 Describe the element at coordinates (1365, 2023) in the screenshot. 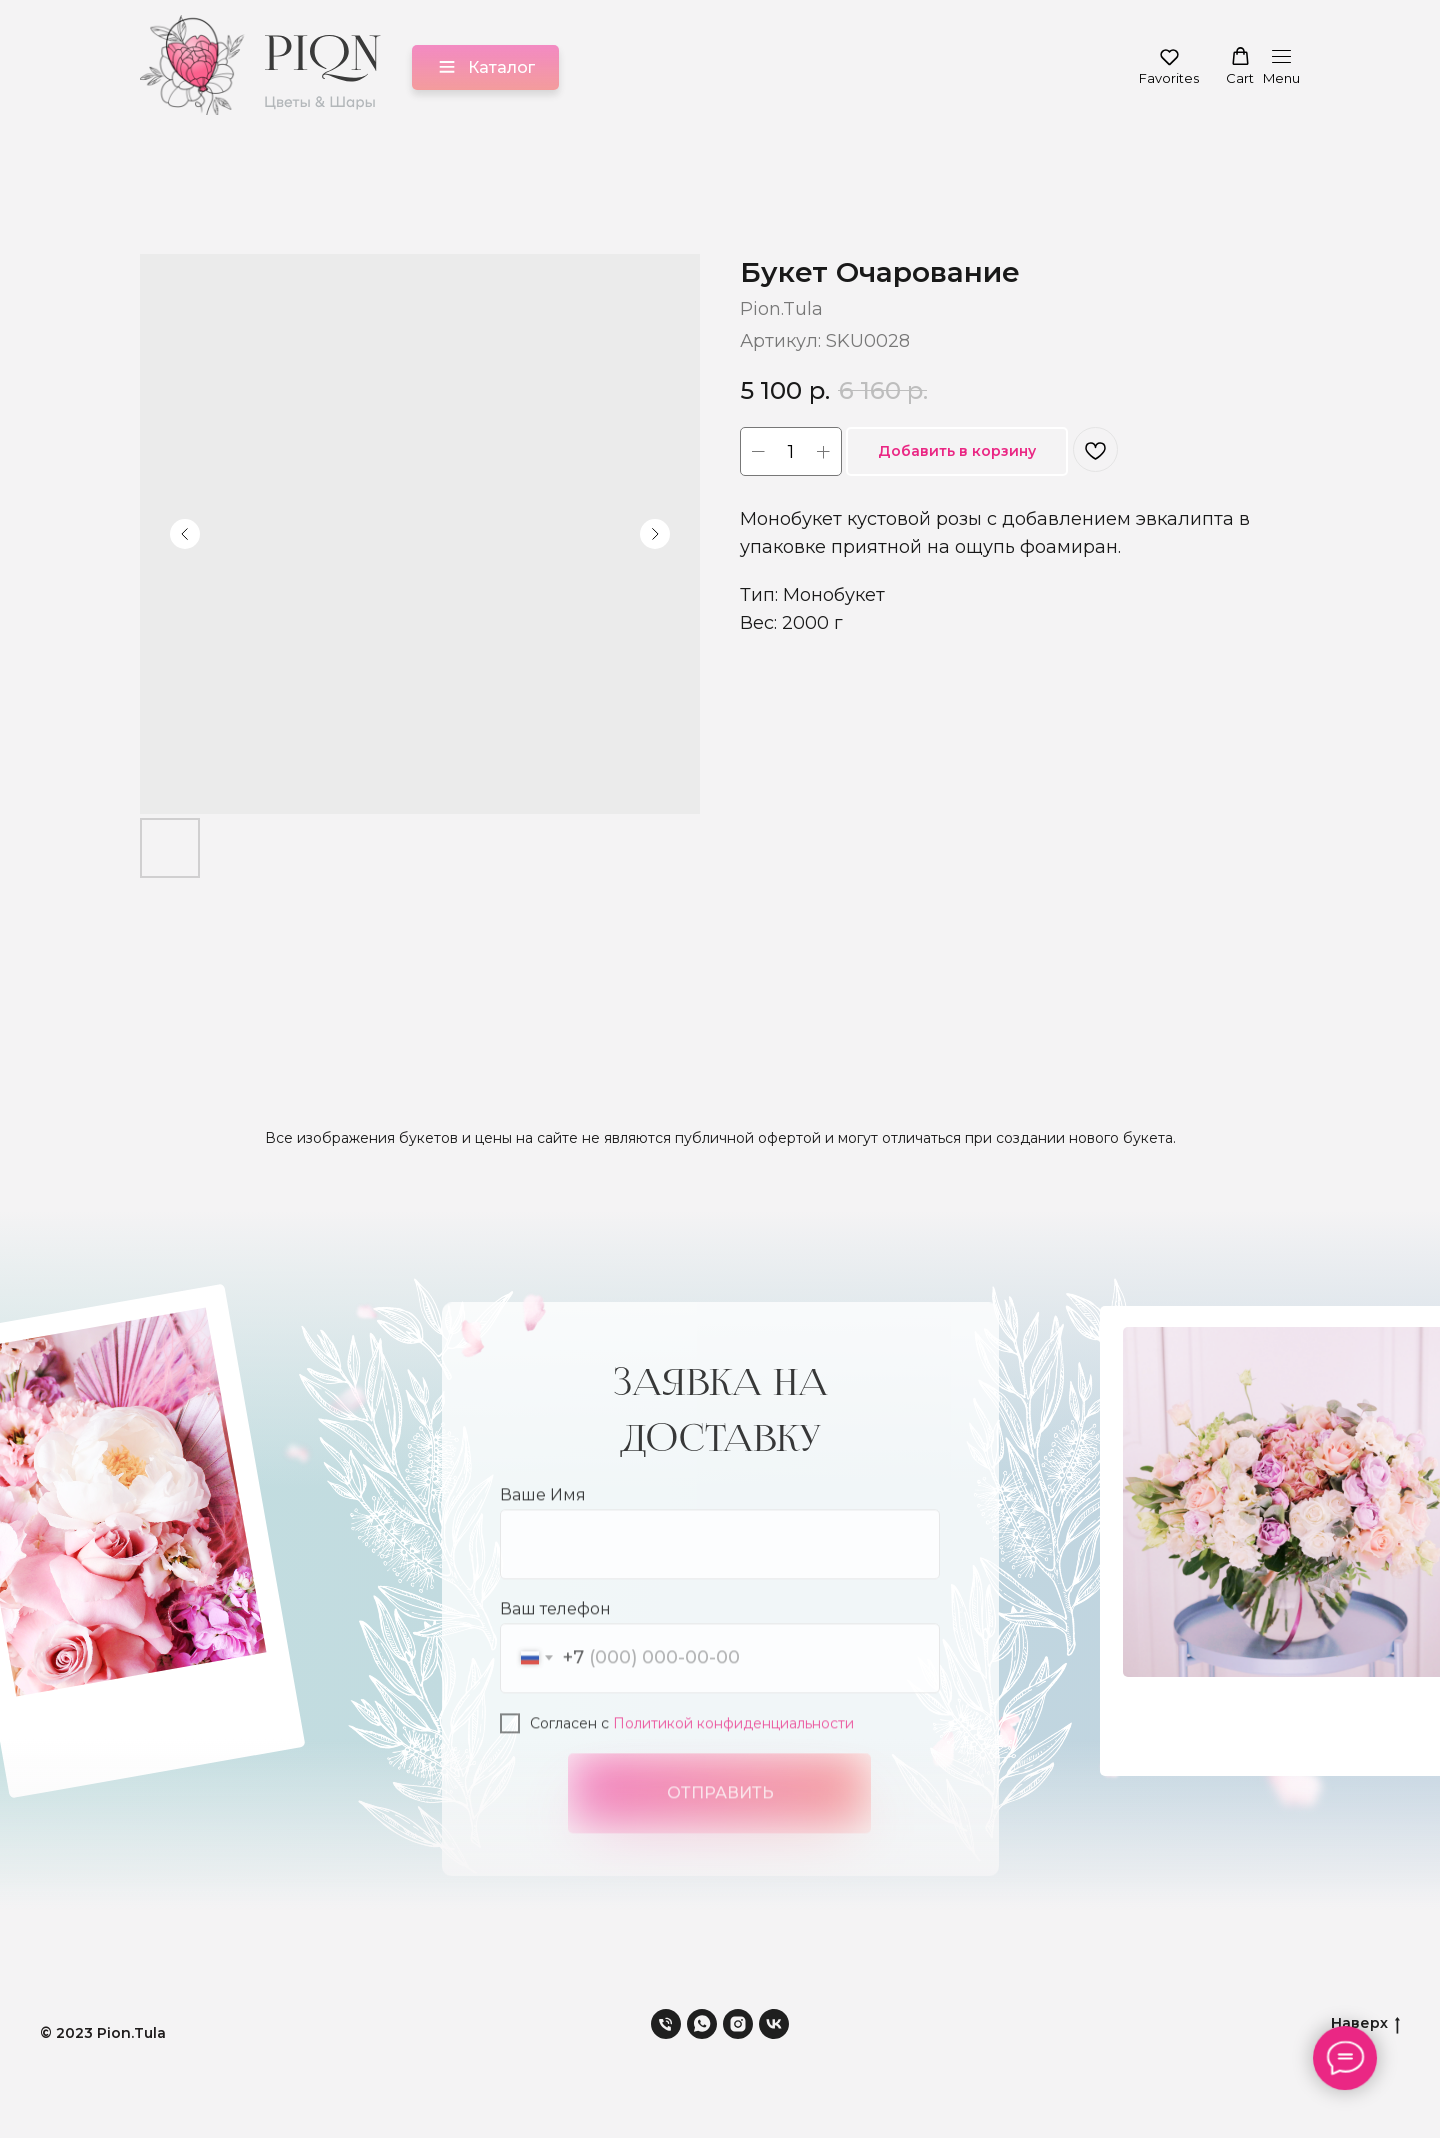

I see `Наверх` at that location.